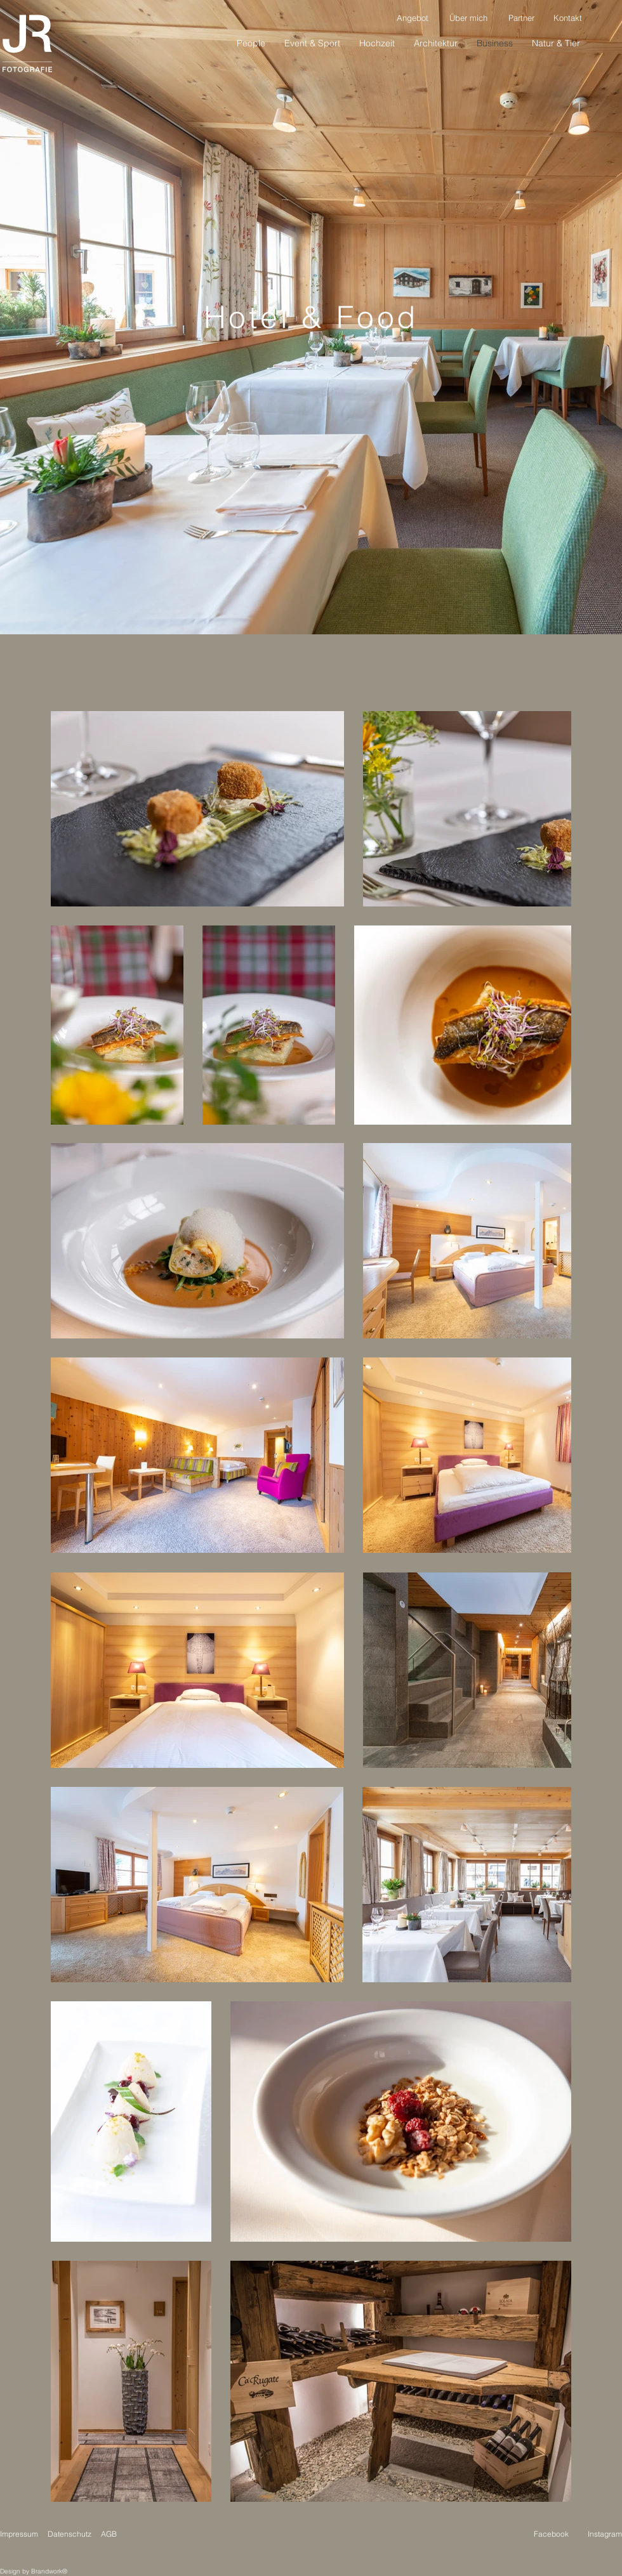  I want to click on [Partner], so click(521, 18).